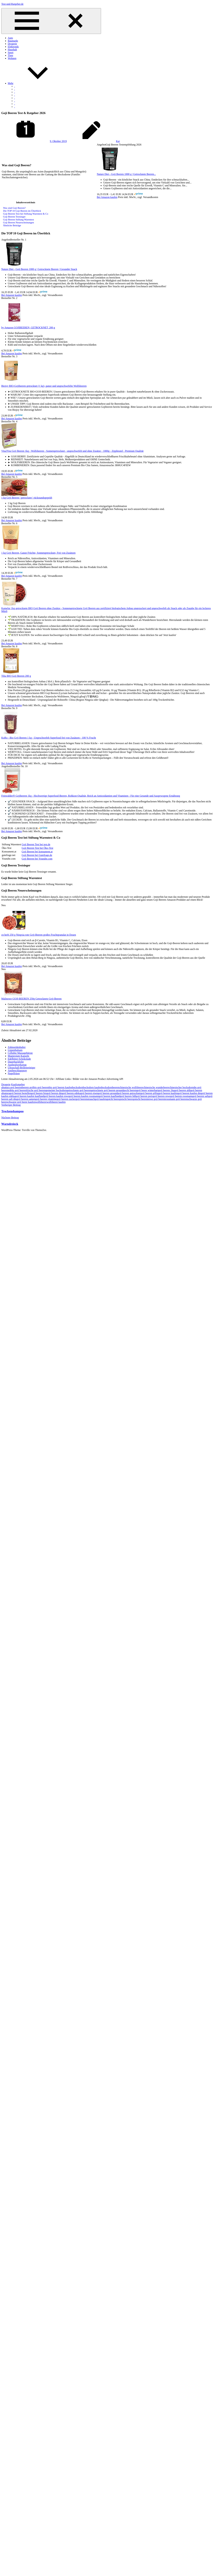 The height and width of the screenshot is (2576, 214). I want to click on chinesische wolfsbeere, so click(131, 1087).